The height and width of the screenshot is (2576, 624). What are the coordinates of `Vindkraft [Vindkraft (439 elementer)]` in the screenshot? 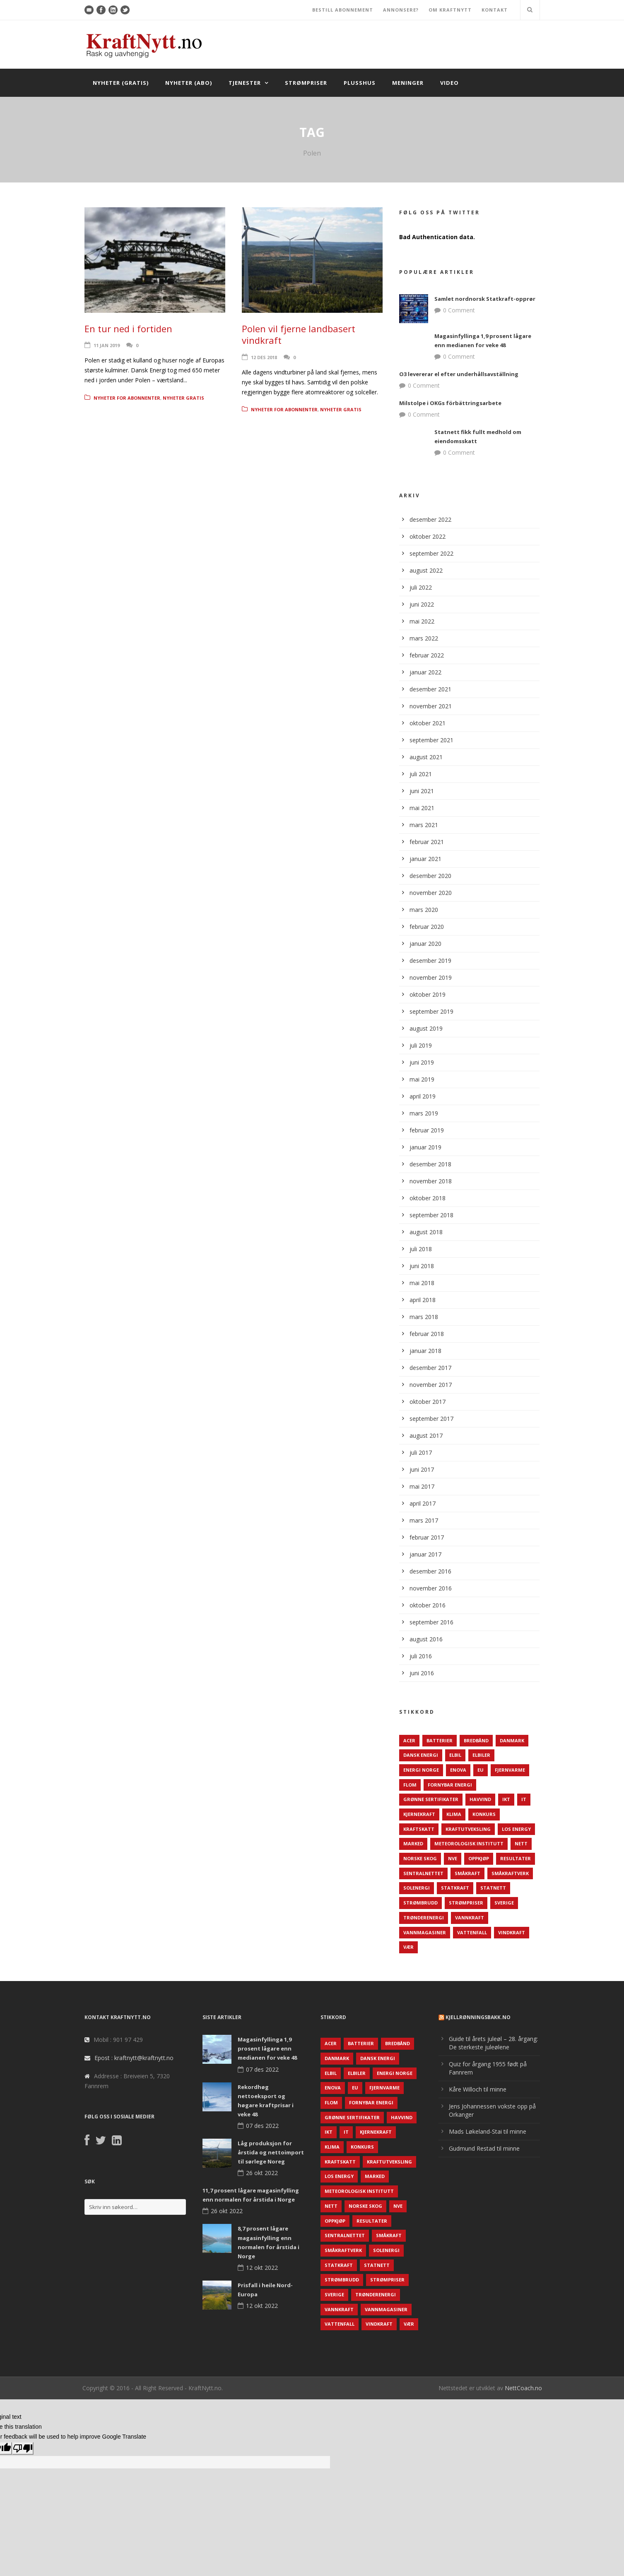 It's located at (511, 1932).